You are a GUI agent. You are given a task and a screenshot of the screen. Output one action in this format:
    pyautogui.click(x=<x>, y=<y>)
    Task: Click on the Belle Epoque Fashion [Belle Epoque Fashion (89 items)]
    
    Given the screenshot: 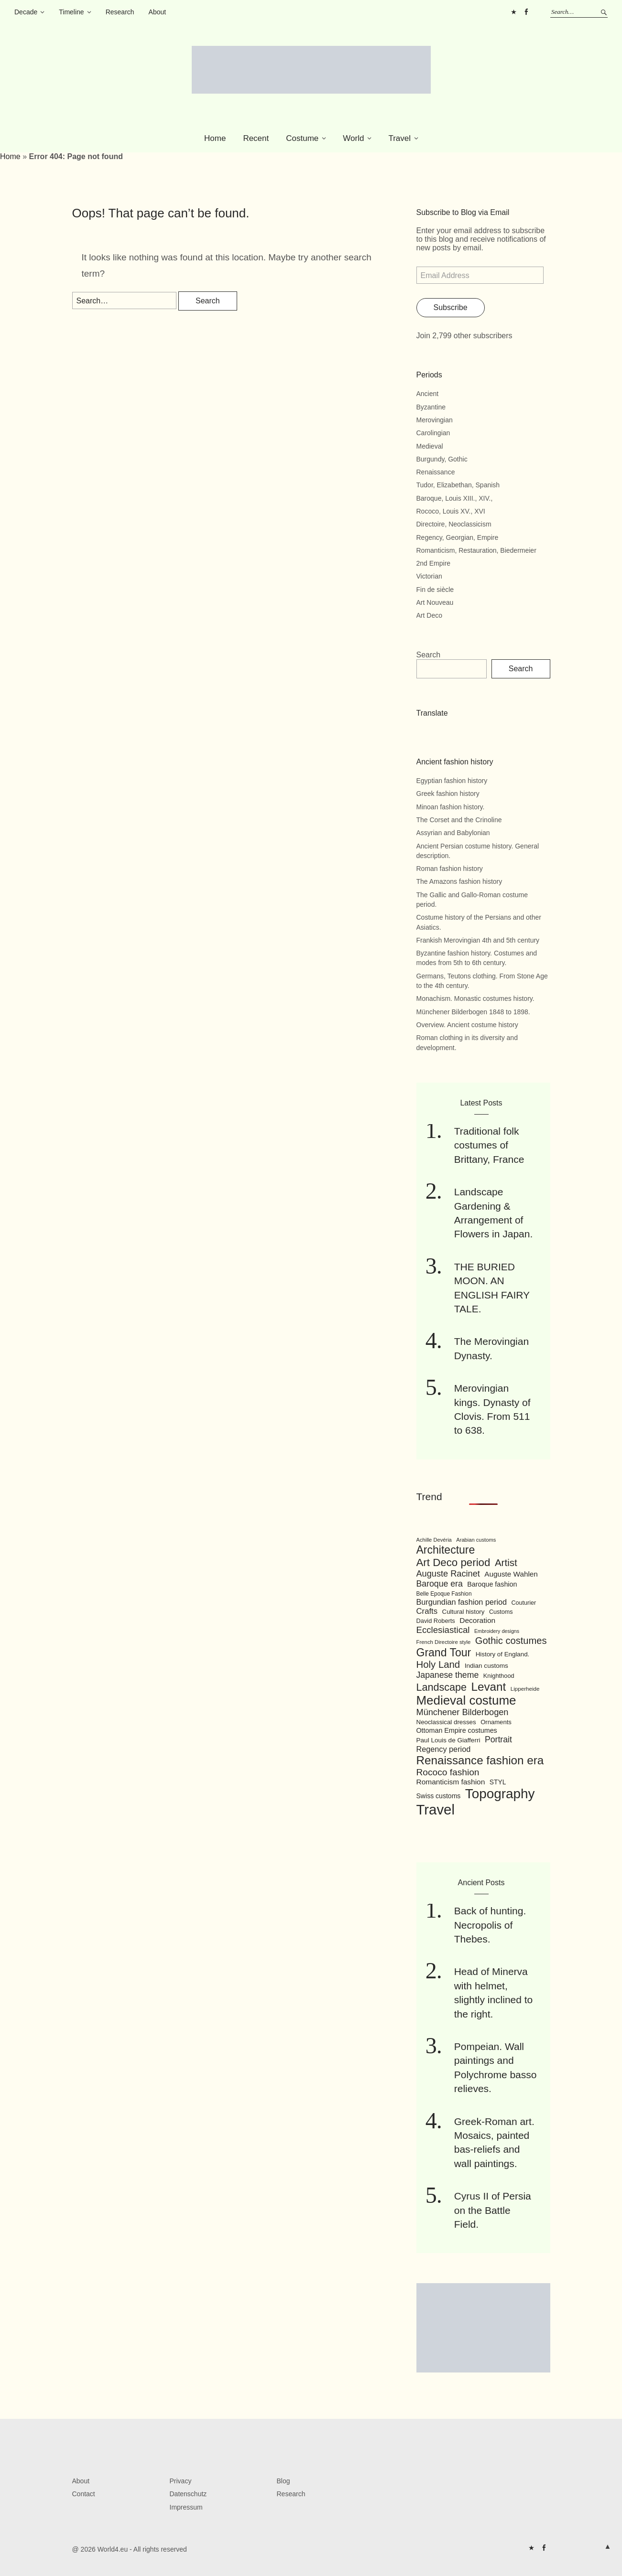 What is the action you would take?
    pyautogui.click(x=444, y=1593)
    